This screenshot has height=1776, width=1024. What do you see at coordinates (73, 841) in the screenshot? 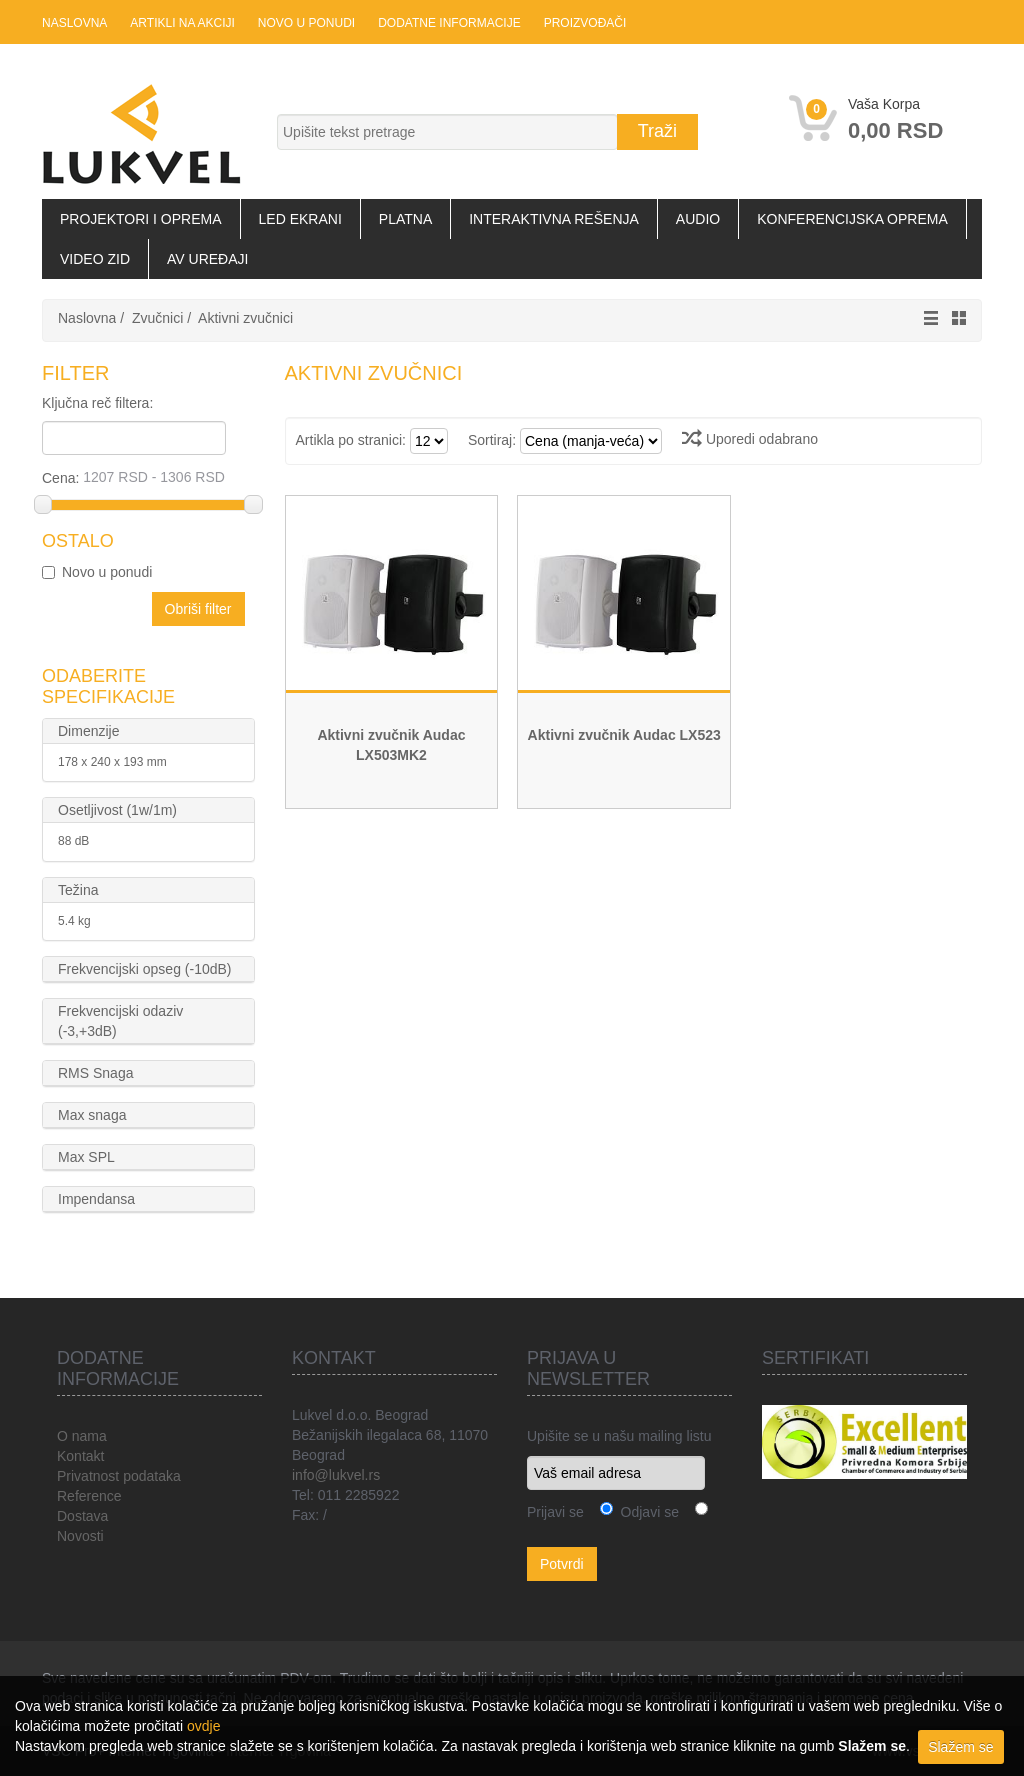
I see `88 dB` at bounding box center [73, 841].